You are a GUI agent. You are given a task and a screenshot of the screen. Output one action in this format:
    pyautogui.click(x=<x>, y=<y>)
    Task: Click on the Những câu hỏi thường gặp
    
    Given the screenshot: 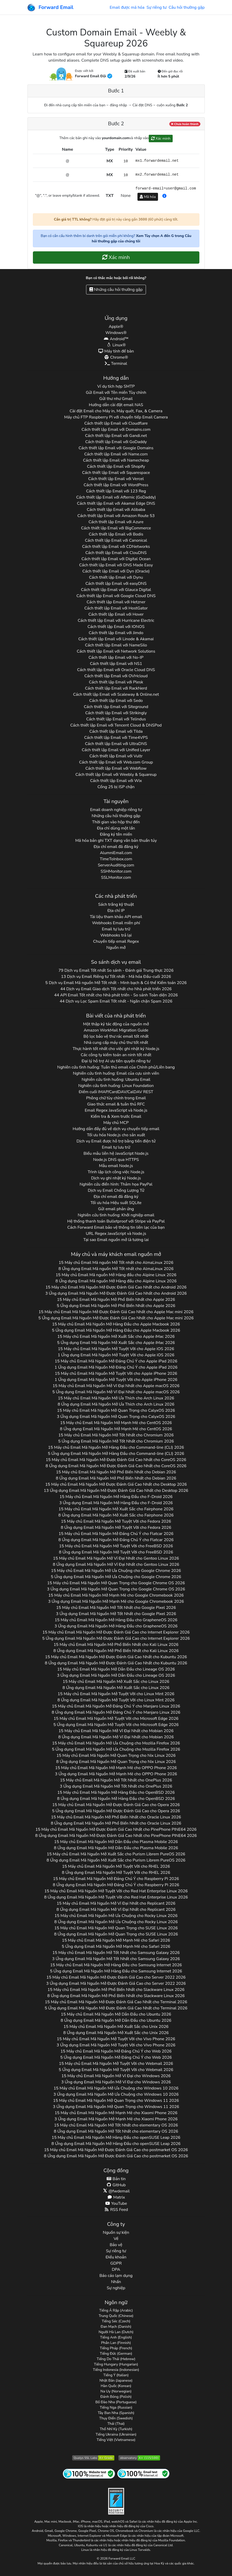 What is the action you would take?
    pyautogui.click(x=116, y=289)
    